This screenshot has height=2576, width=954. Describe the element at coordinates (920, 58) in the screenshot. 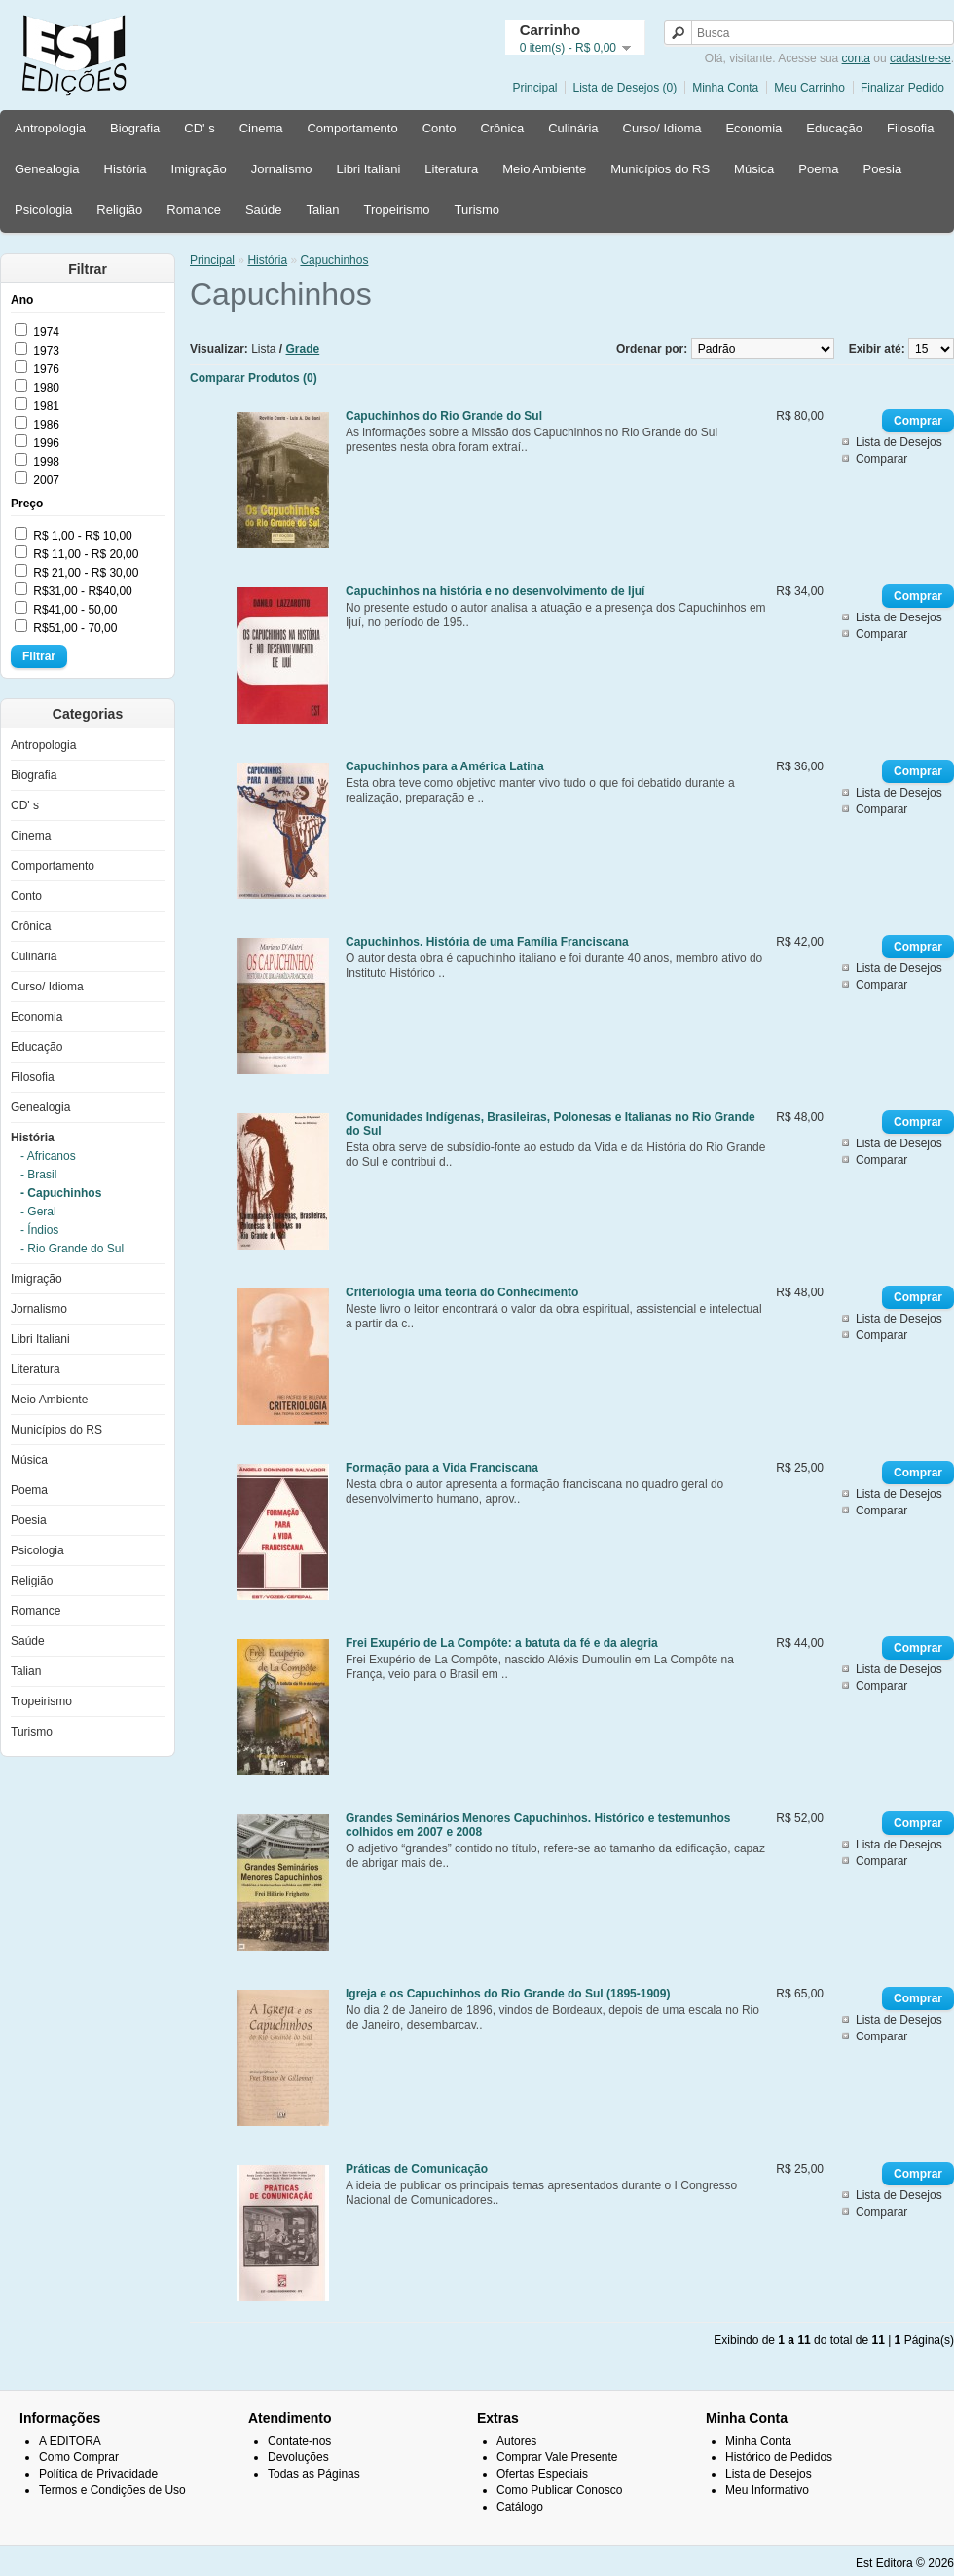

I see `cadastre-se` at that location.